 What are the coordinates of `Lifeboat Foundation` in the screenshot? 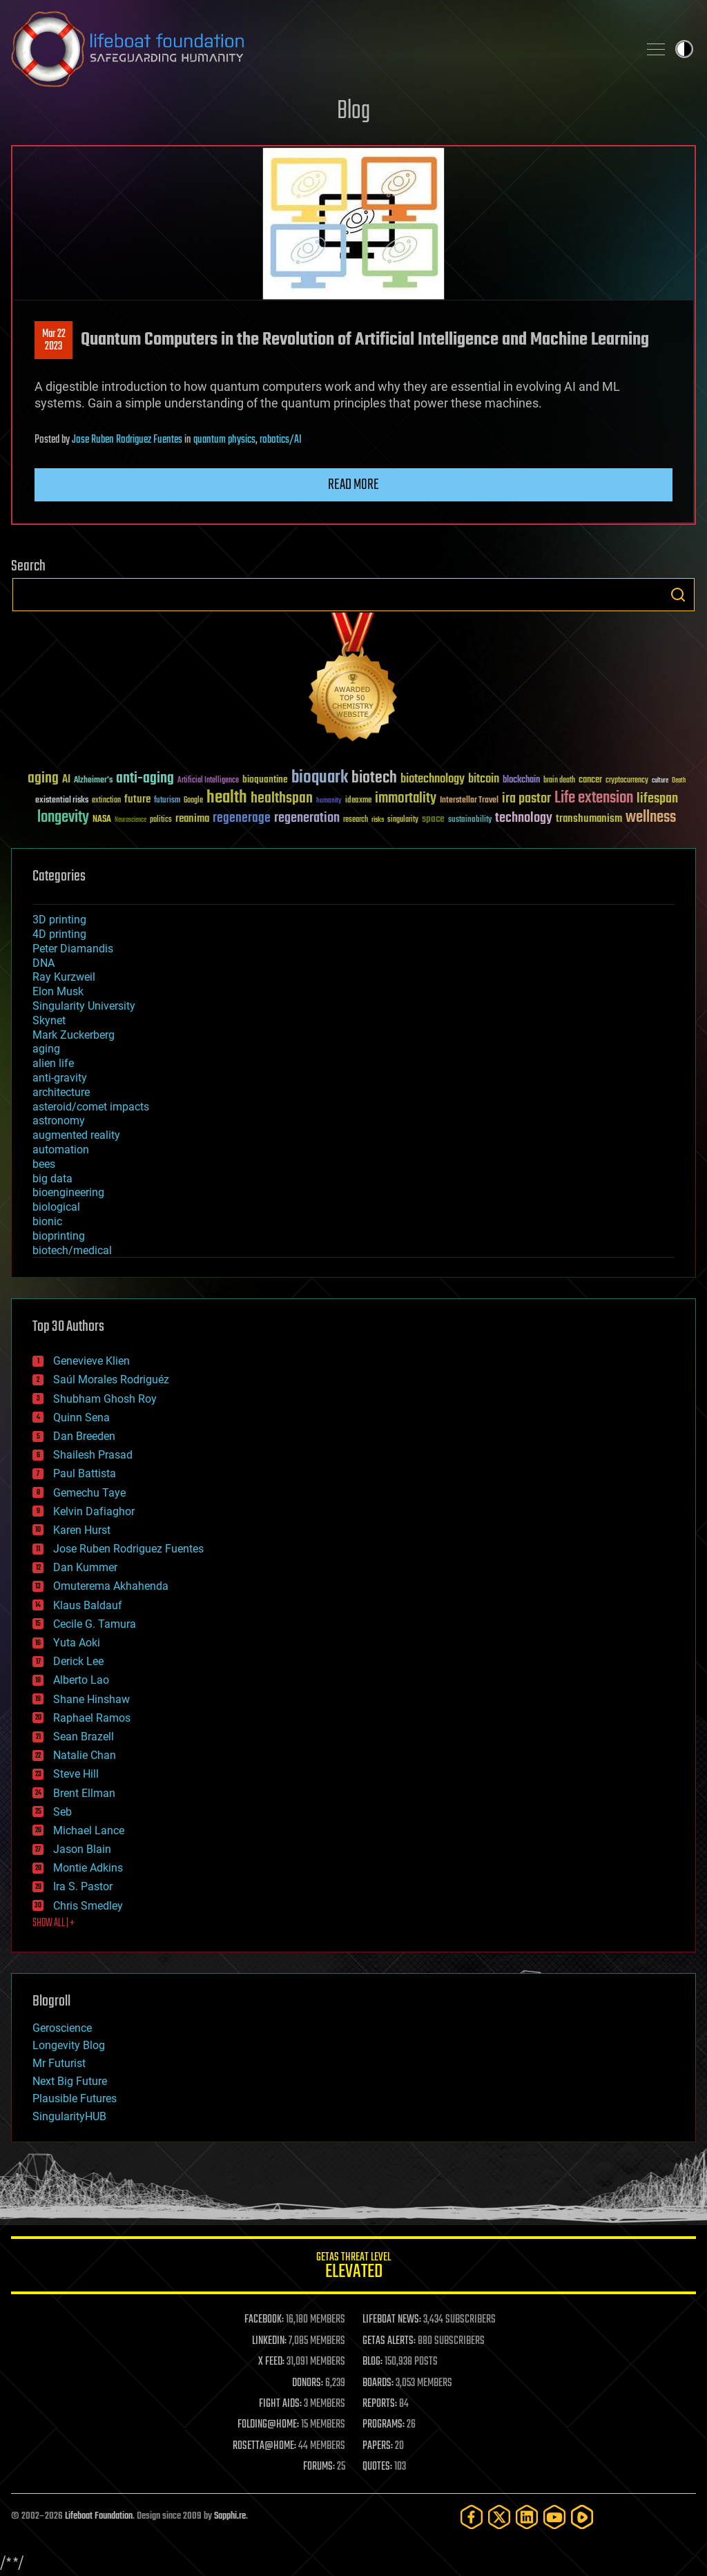 It's located at (99, 2516).